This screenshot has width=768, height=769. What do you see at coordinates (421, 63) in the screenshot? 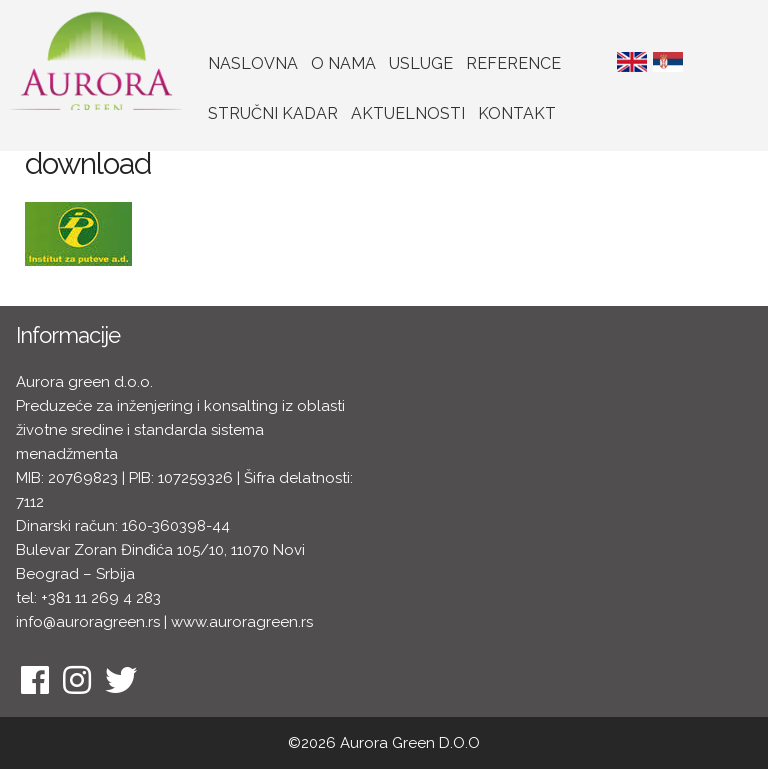
I see `Usluge` at bounding box center [421, 63].